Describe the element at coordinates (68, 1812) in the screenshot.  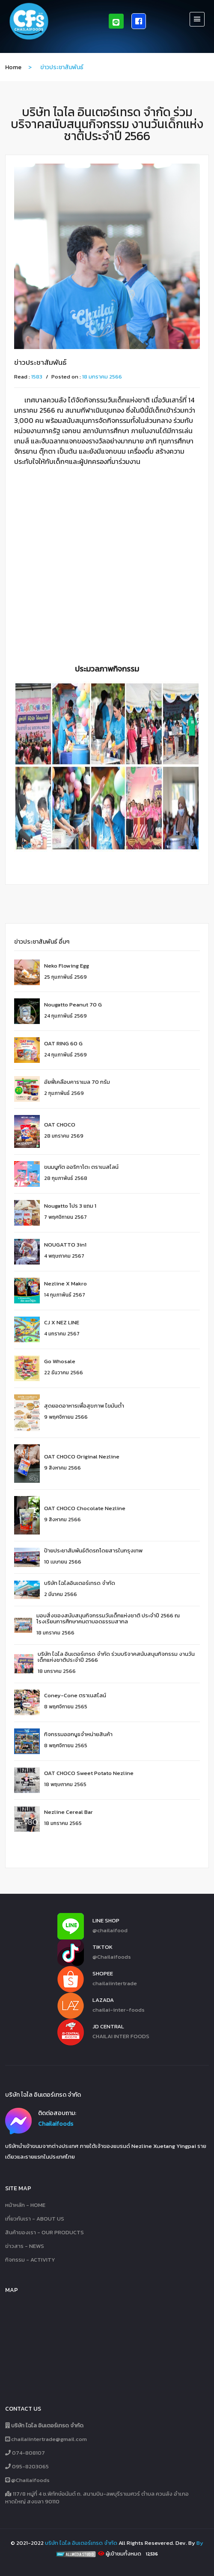
I see `Nezline Cereal Bar` at that location.